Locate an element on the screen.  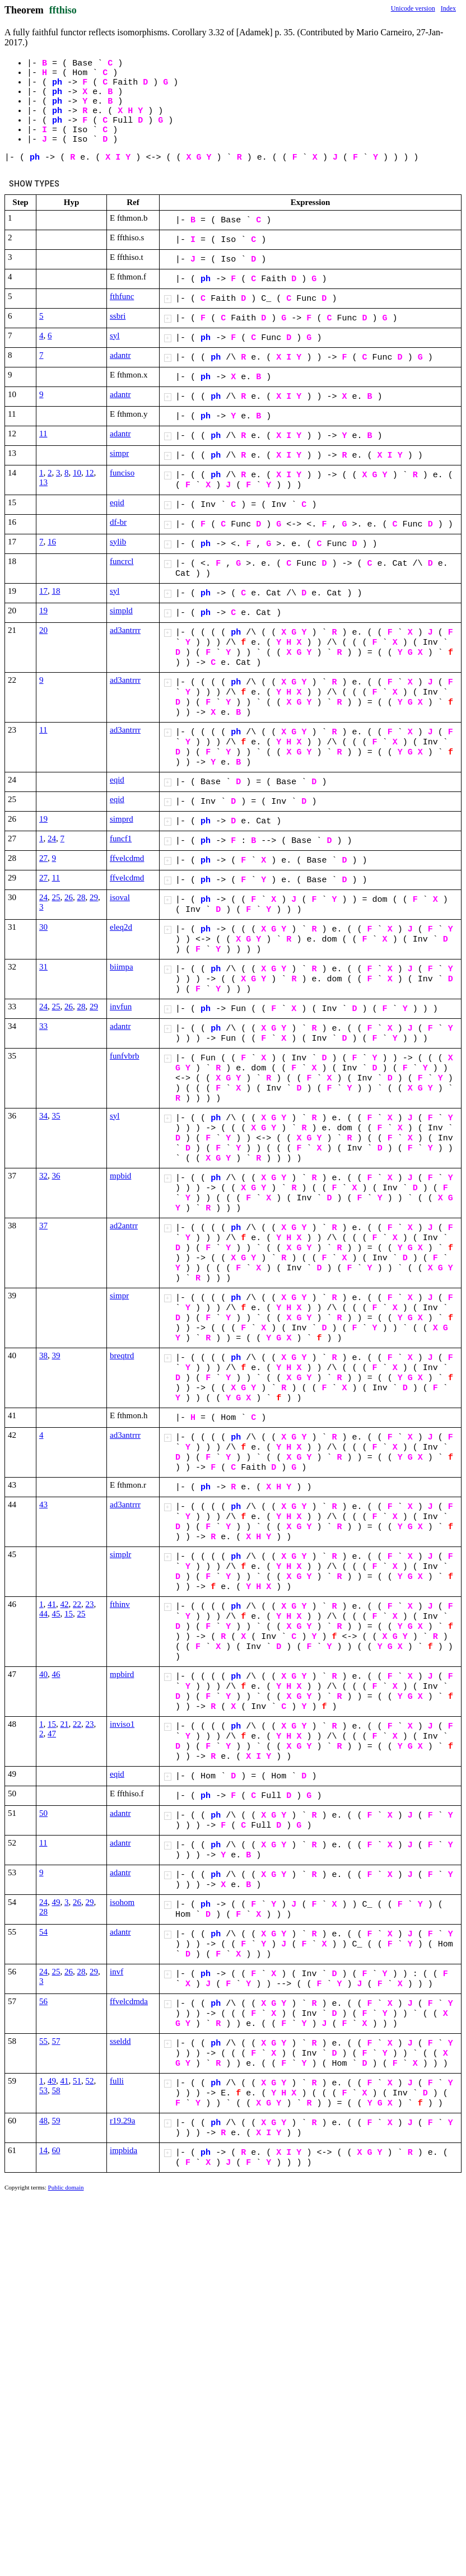
13 is located at coordinates (43, 482).